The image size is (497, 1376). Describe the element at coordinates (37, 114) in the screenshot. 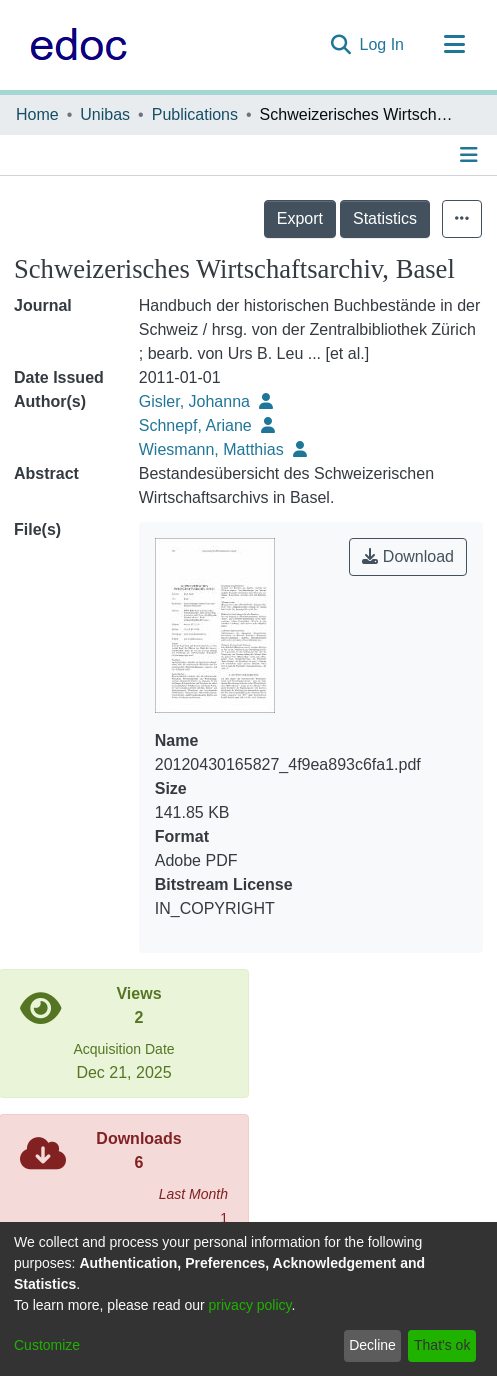

I see `Home` at that location.